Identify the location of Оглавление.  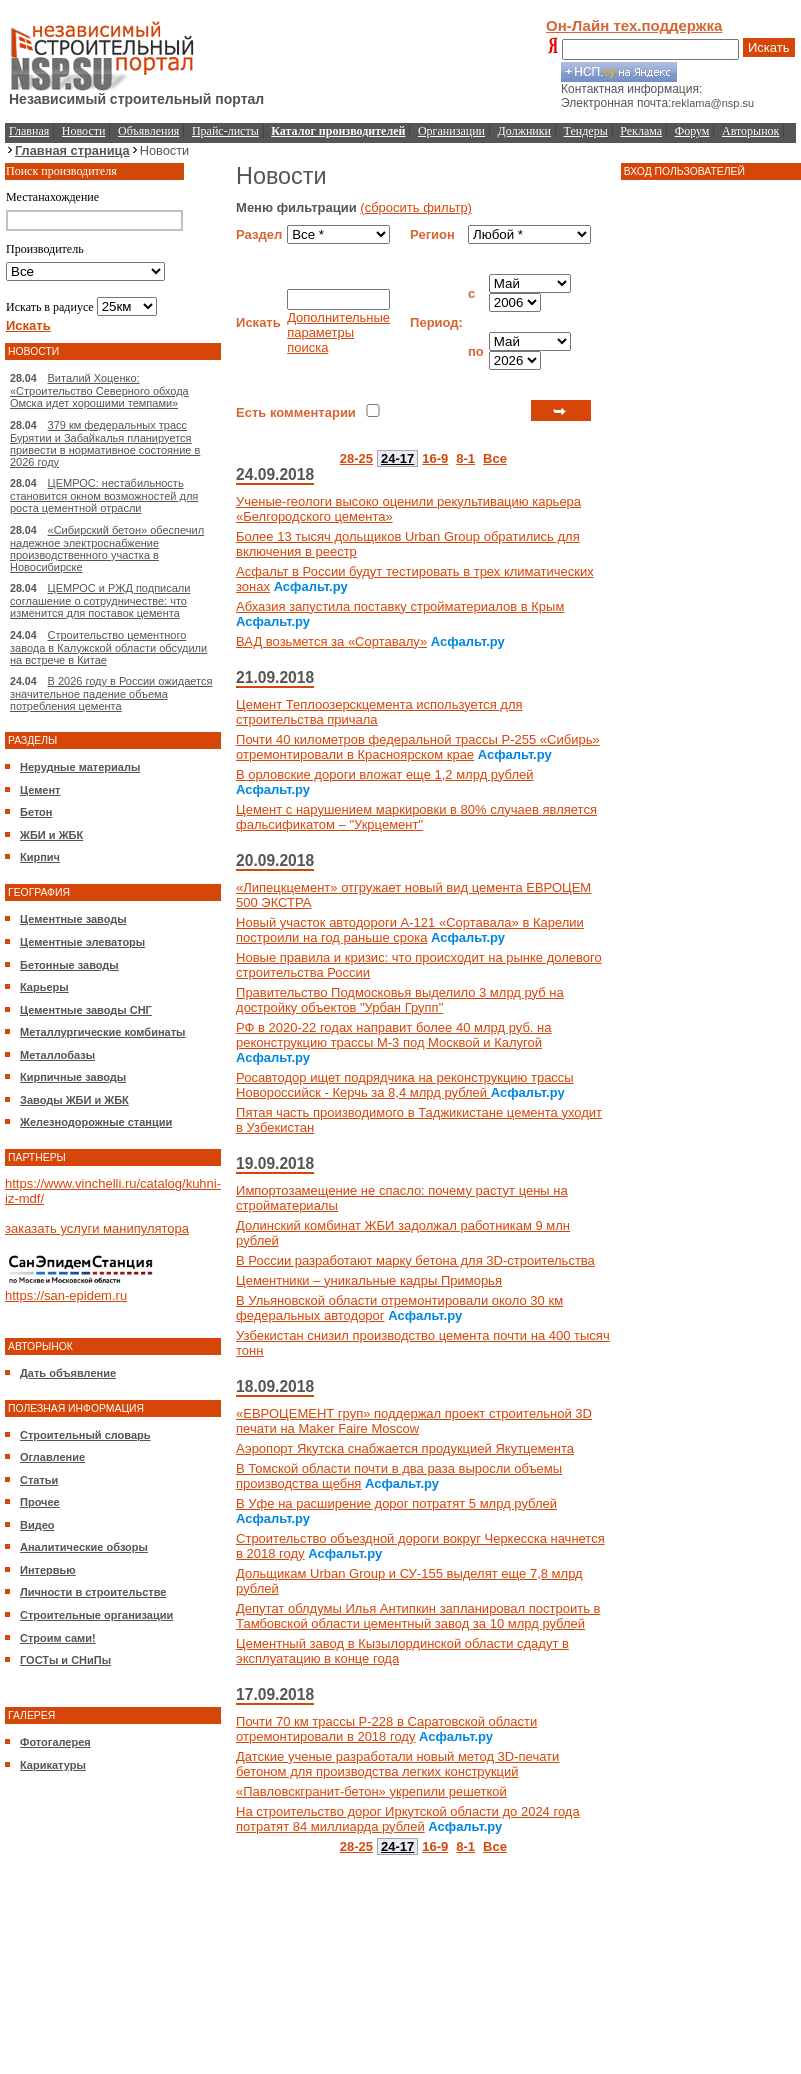
(52, 1457).